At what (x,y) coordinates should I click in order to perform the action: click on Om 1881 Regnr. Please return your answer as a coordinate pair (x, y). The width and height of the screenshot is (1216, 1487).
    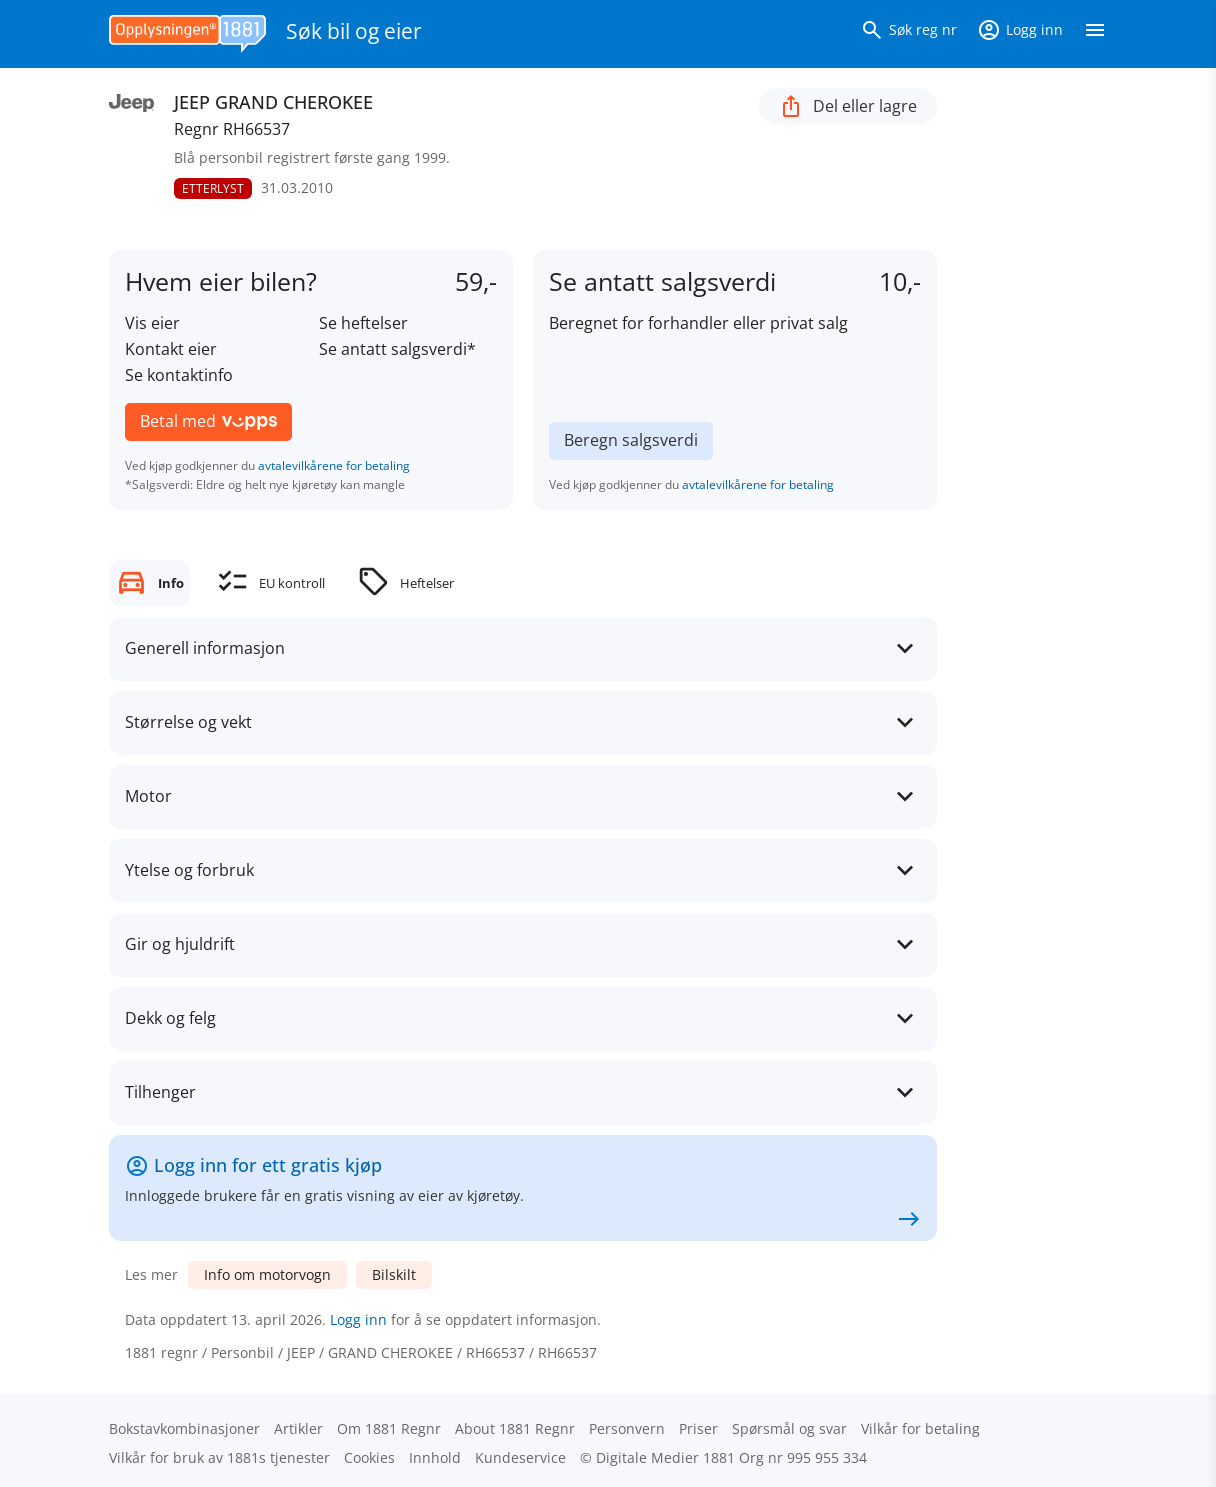
    Looking at the image, I should click on (389, 1428).